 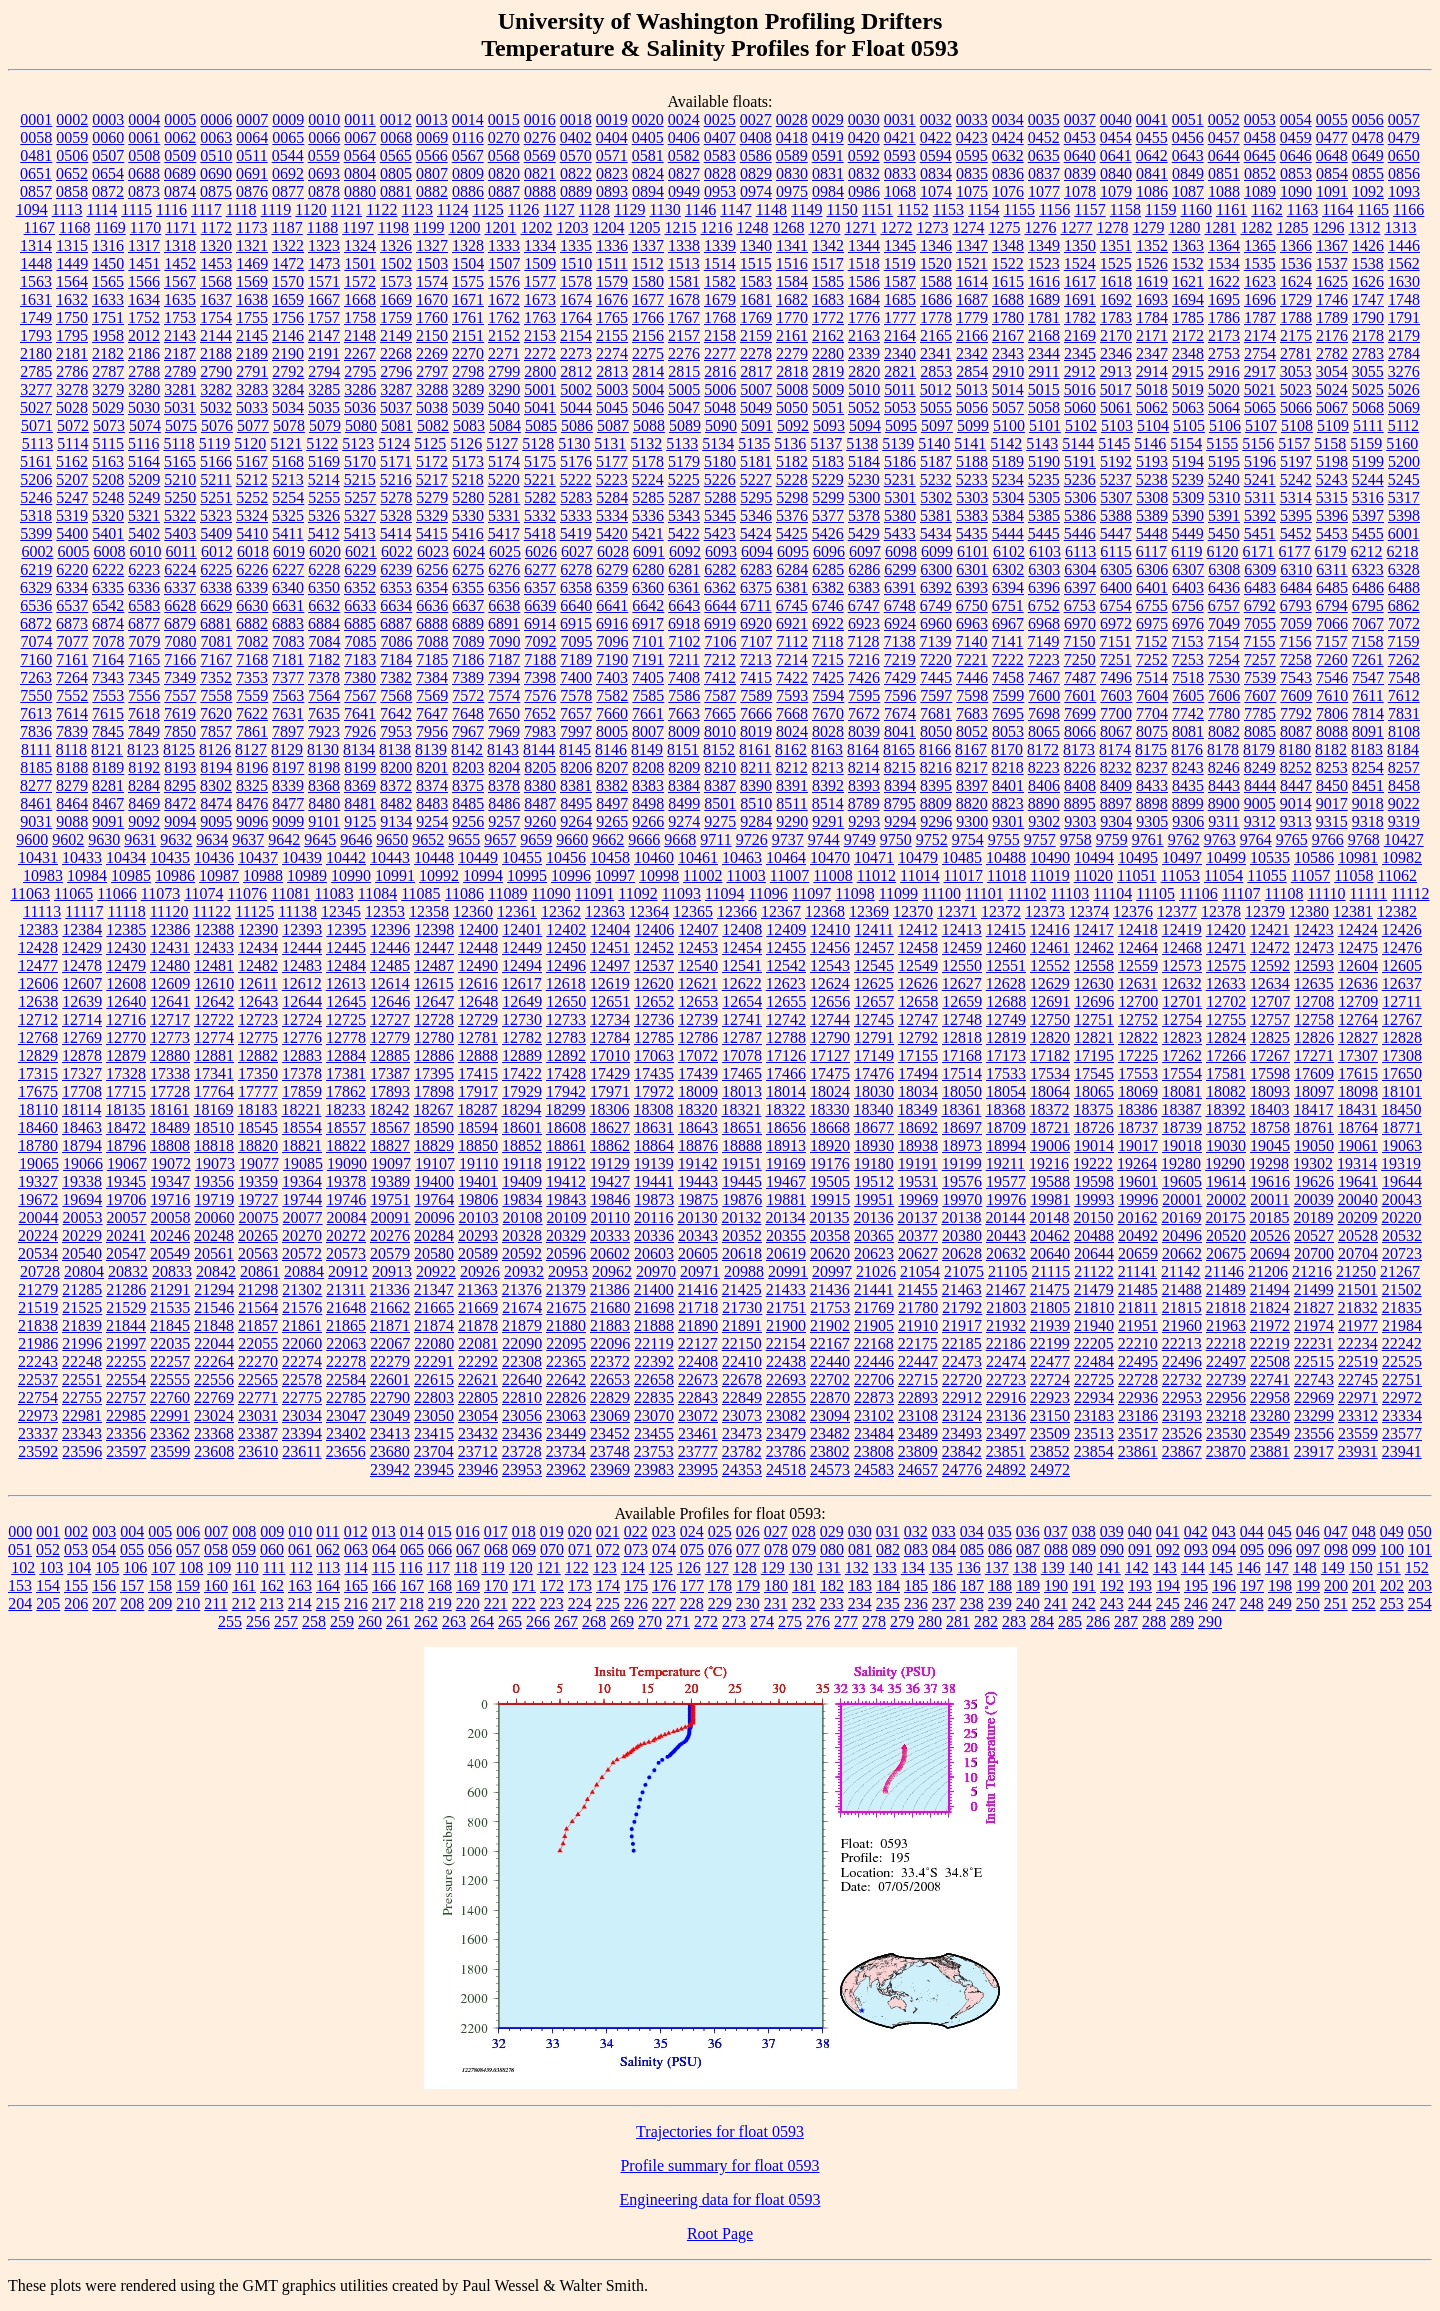 I want to click on 12559, so click(x=1138, y=965).